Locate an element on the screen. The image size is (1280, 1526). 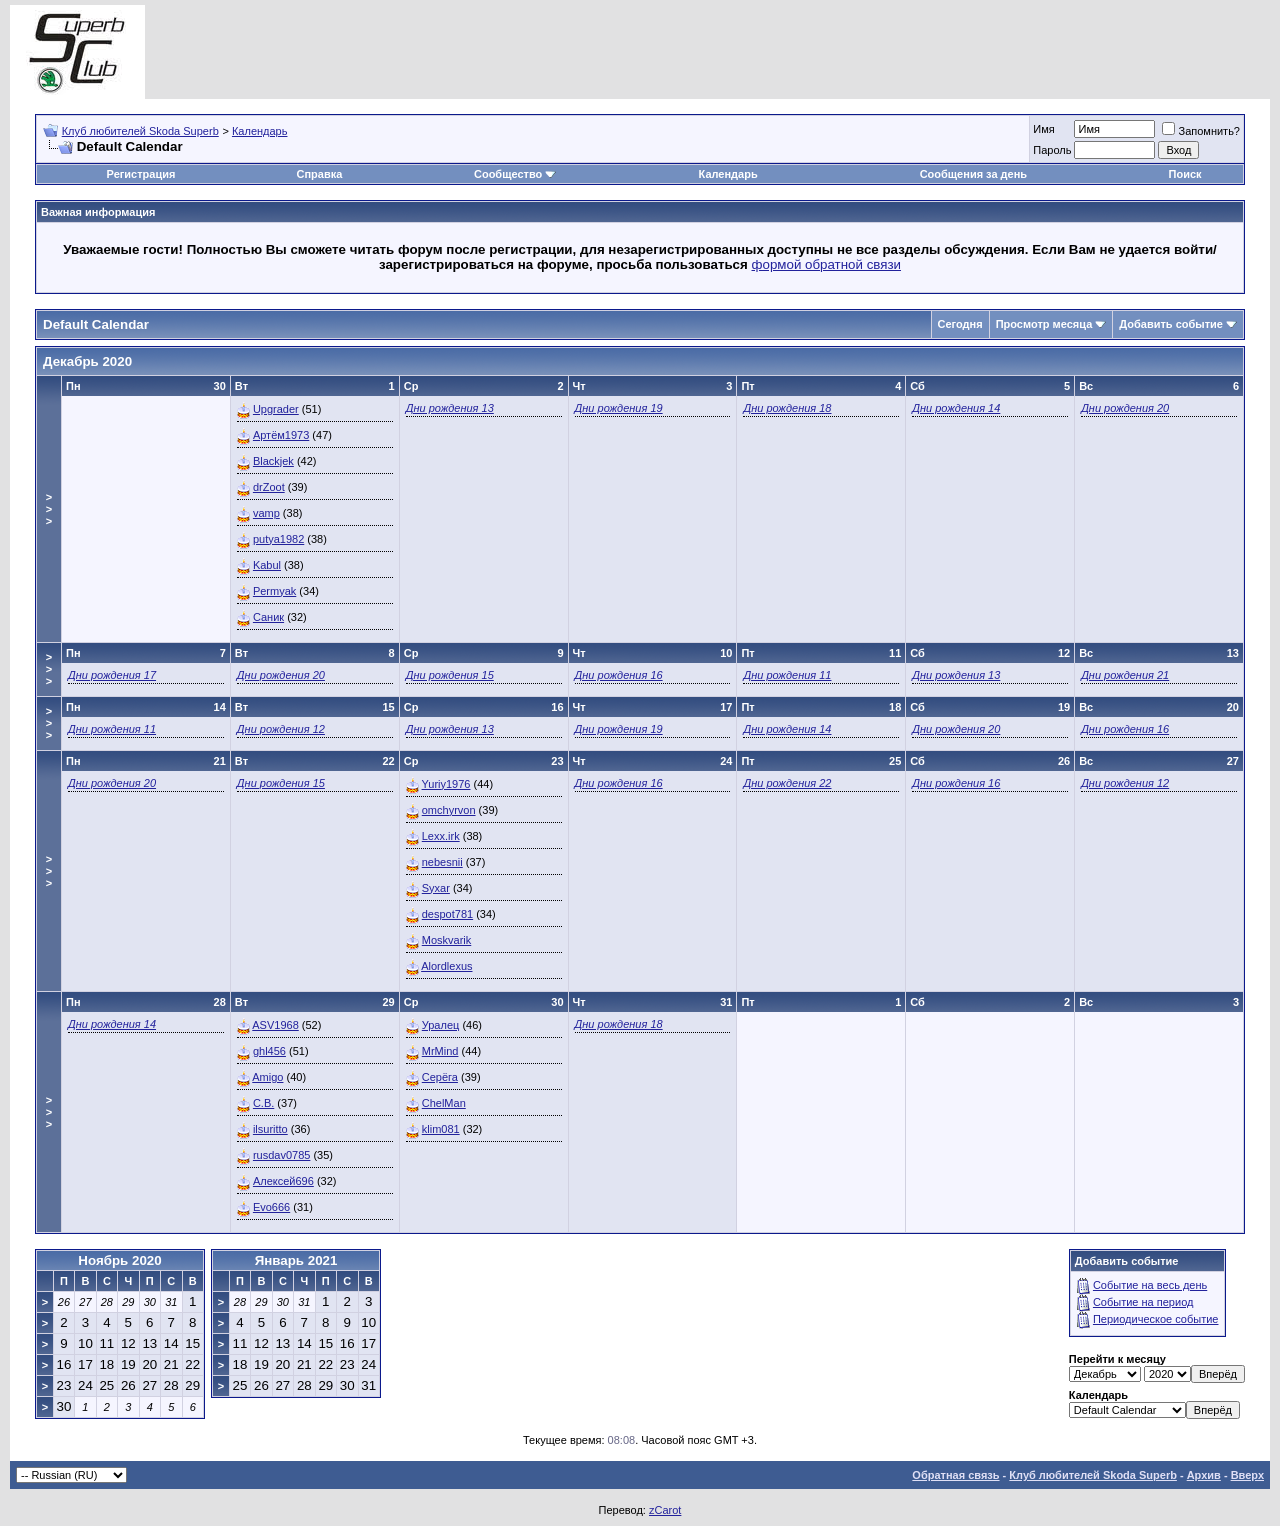
Уралец is located at coordinates (441, 1025).